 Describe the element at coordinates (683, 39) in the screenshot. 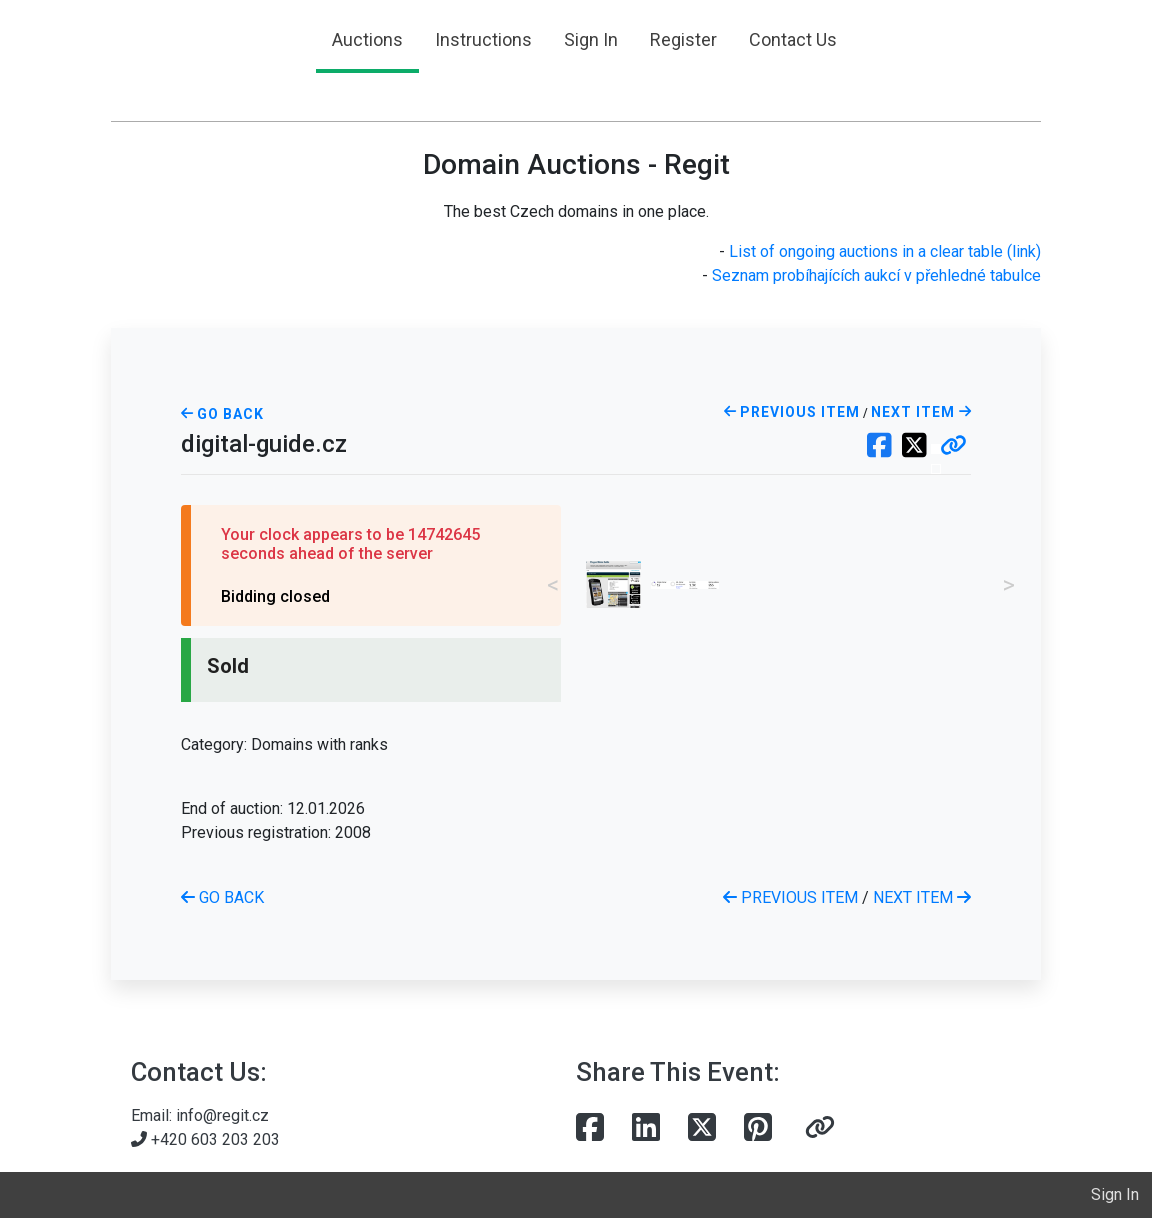

I see `Register` at that location.